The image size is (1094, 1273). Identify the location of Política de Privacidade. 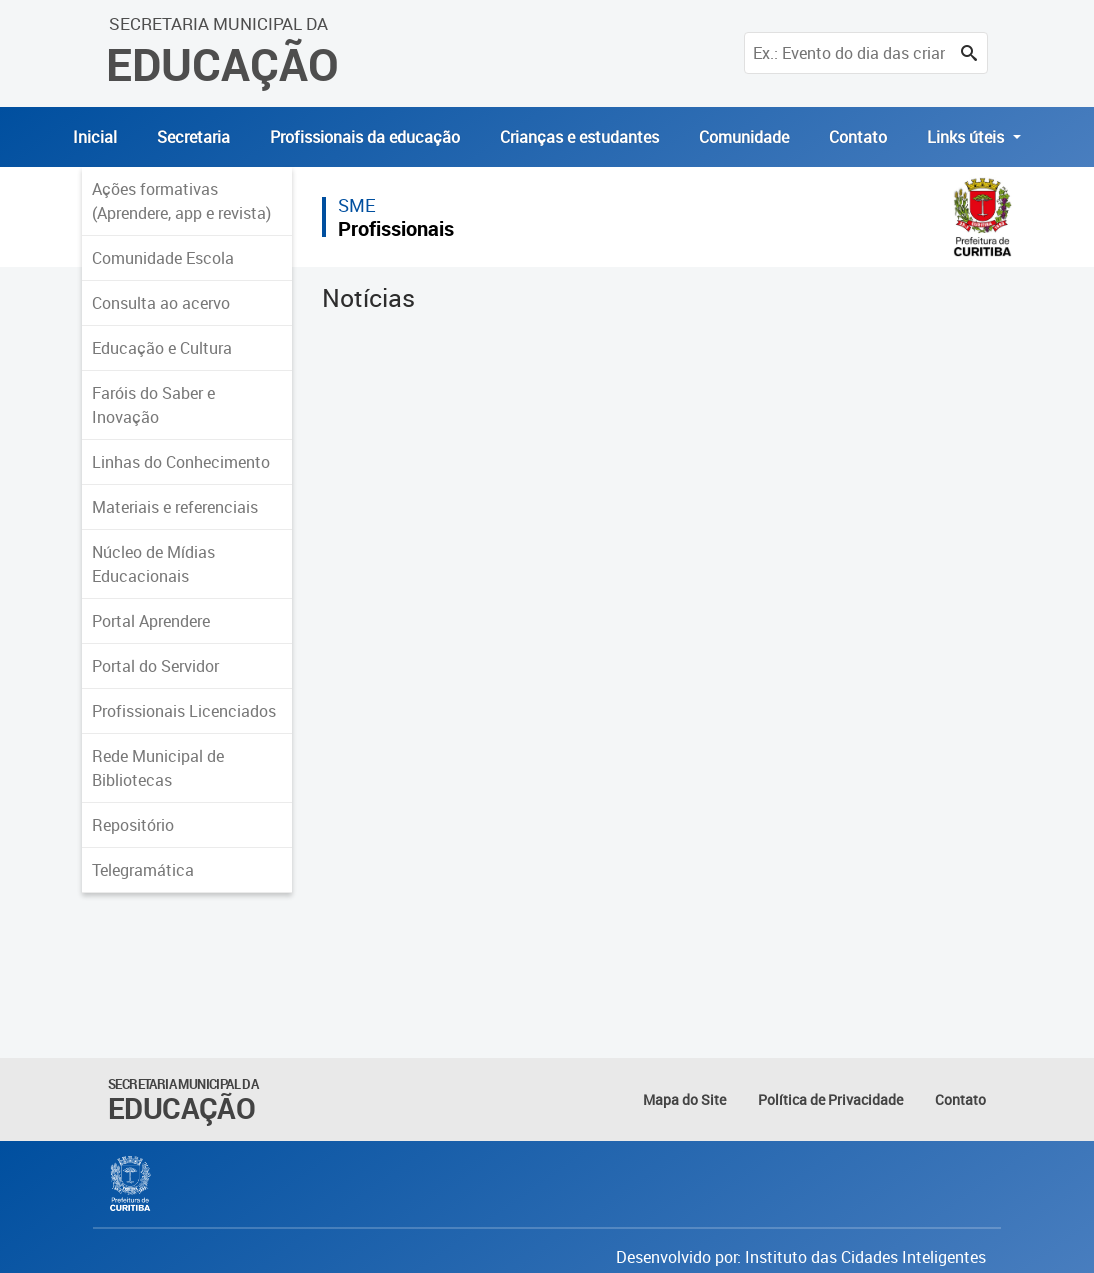
(830, 1099).